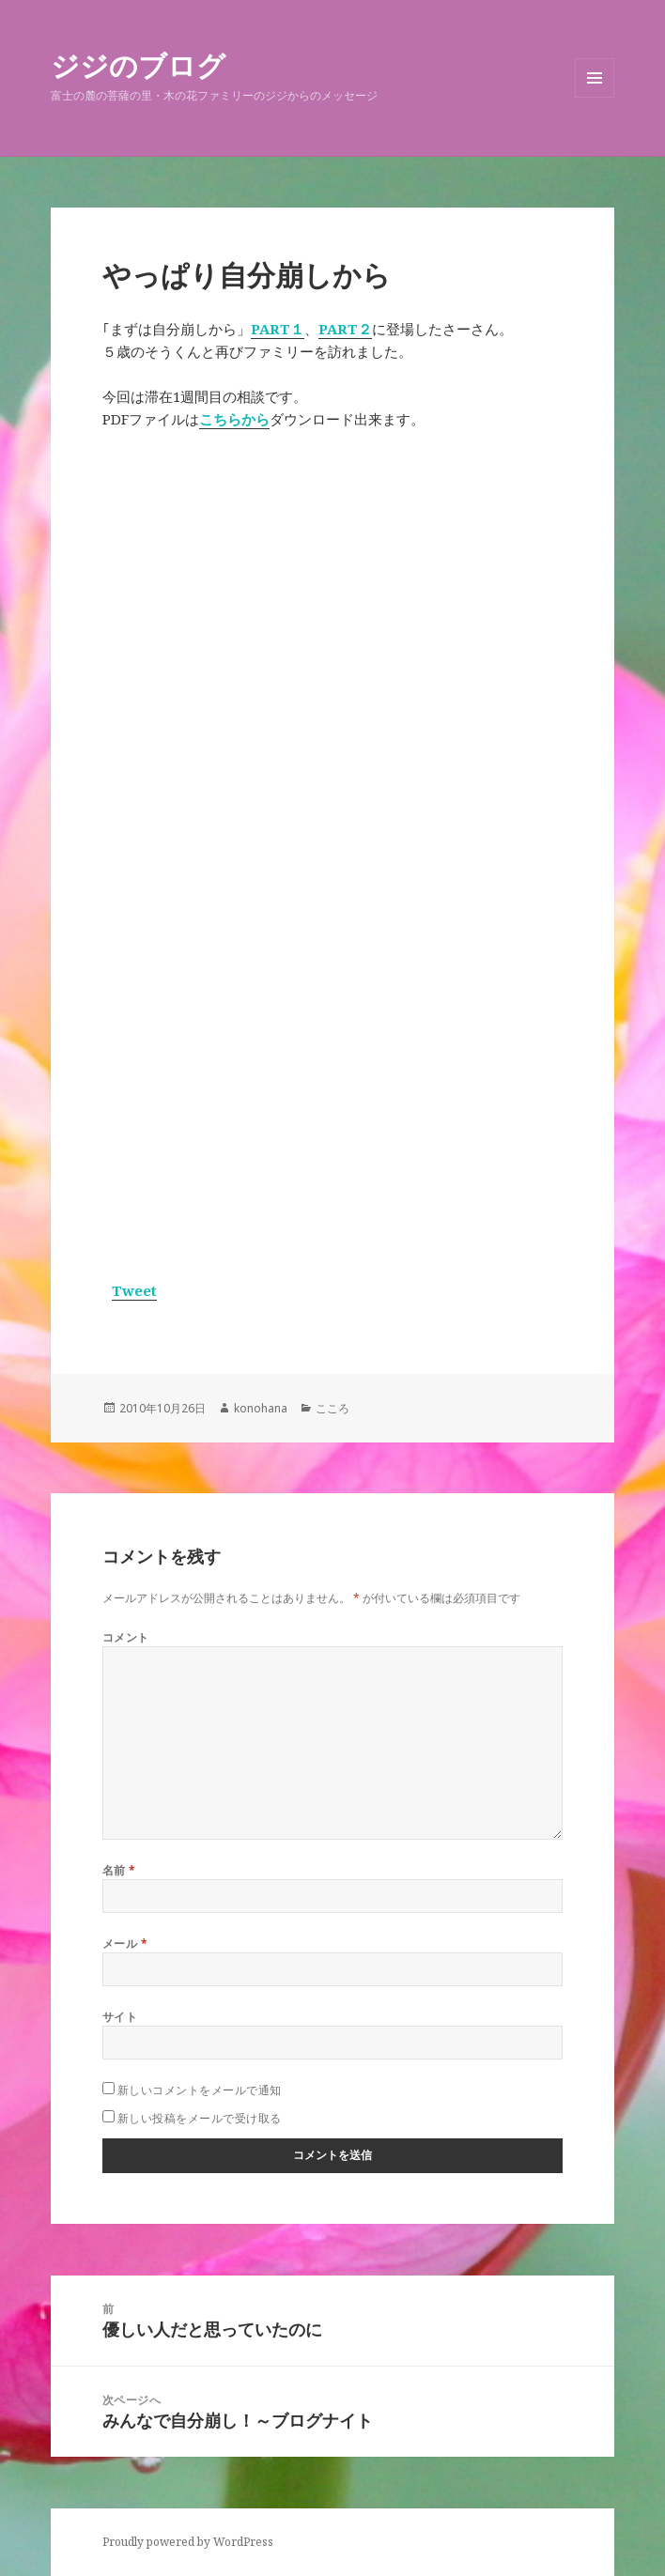 The image size is (665, 2576). What do you see at coordinates (134, 1290) in the screenshot?
I see `Tweet` at bounding box center [134, 1290].